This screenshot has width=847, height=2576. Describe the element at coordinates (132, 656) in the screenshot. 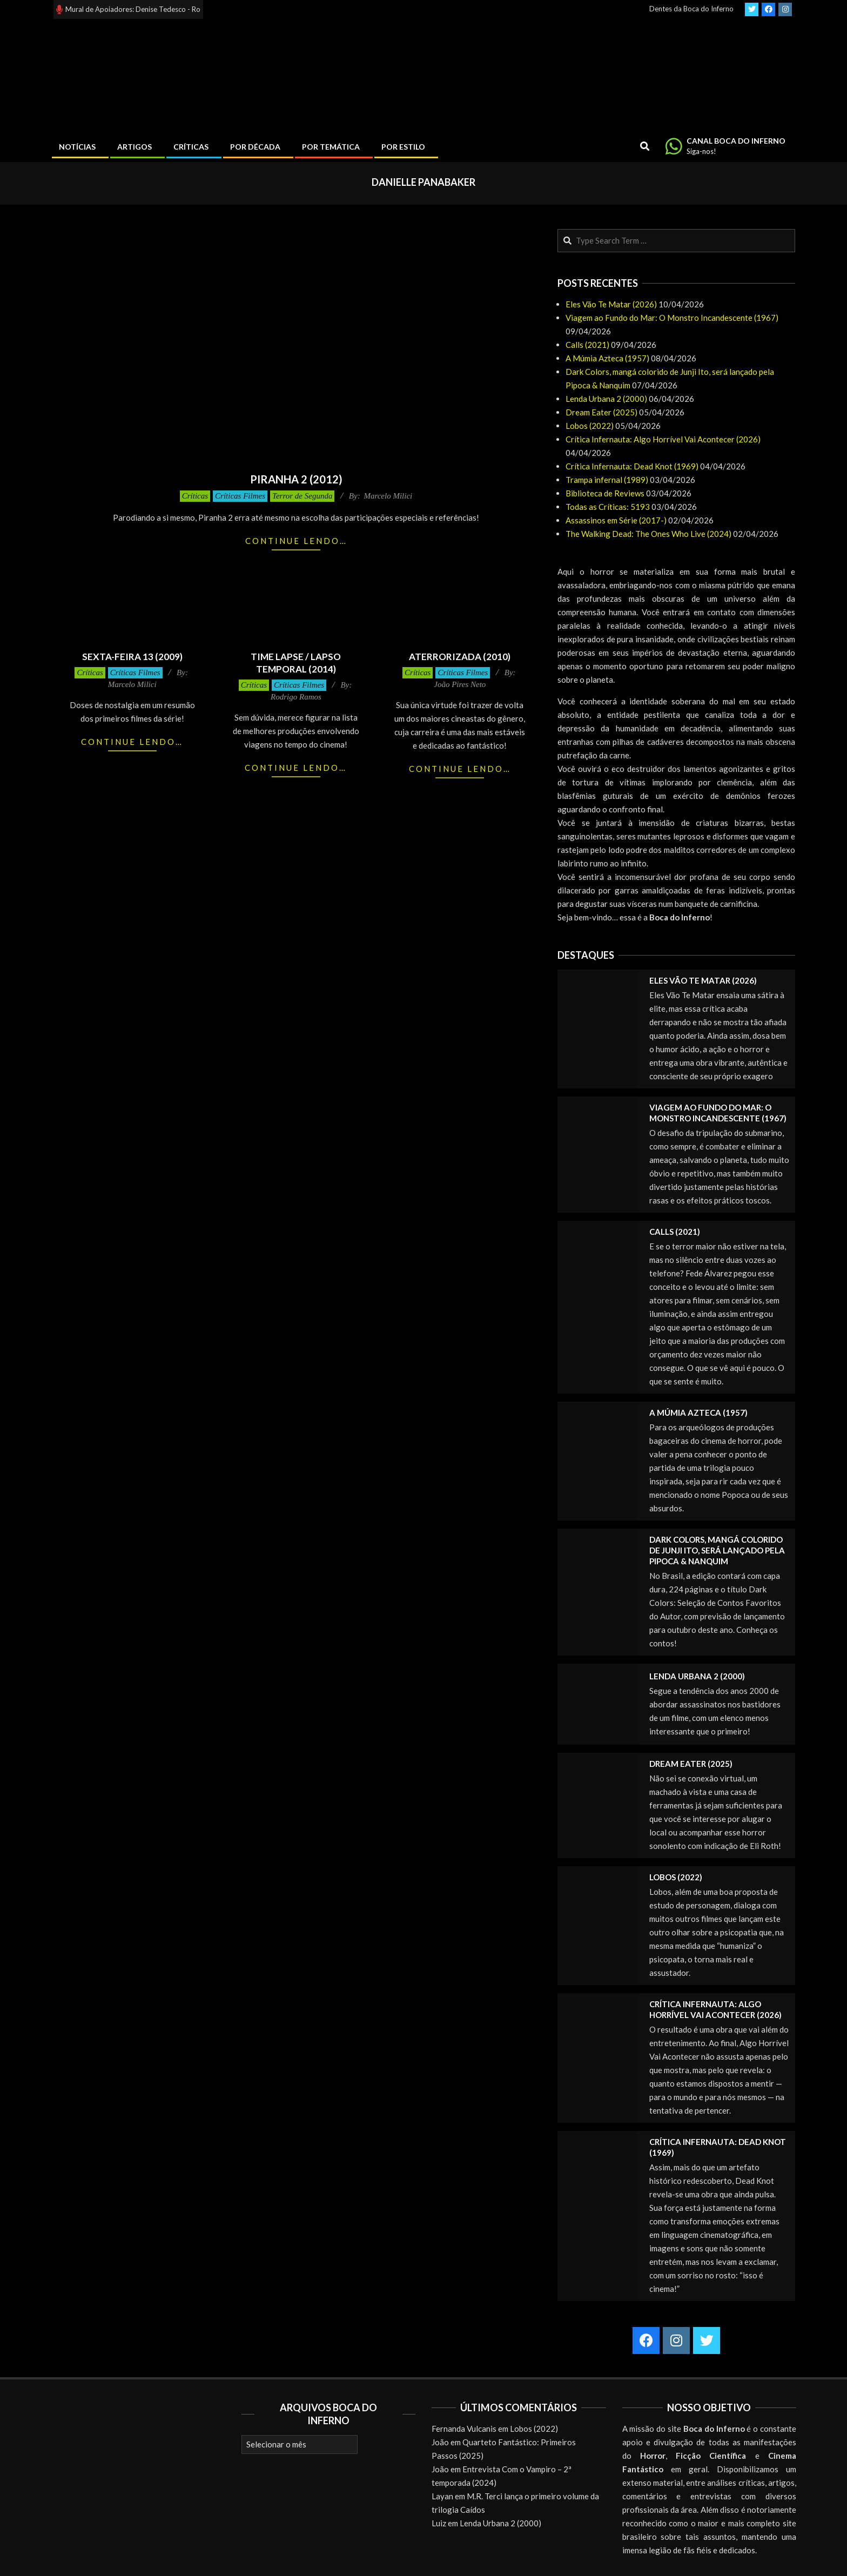

I see `Sexta-Feira 13 (2009)` at that location.